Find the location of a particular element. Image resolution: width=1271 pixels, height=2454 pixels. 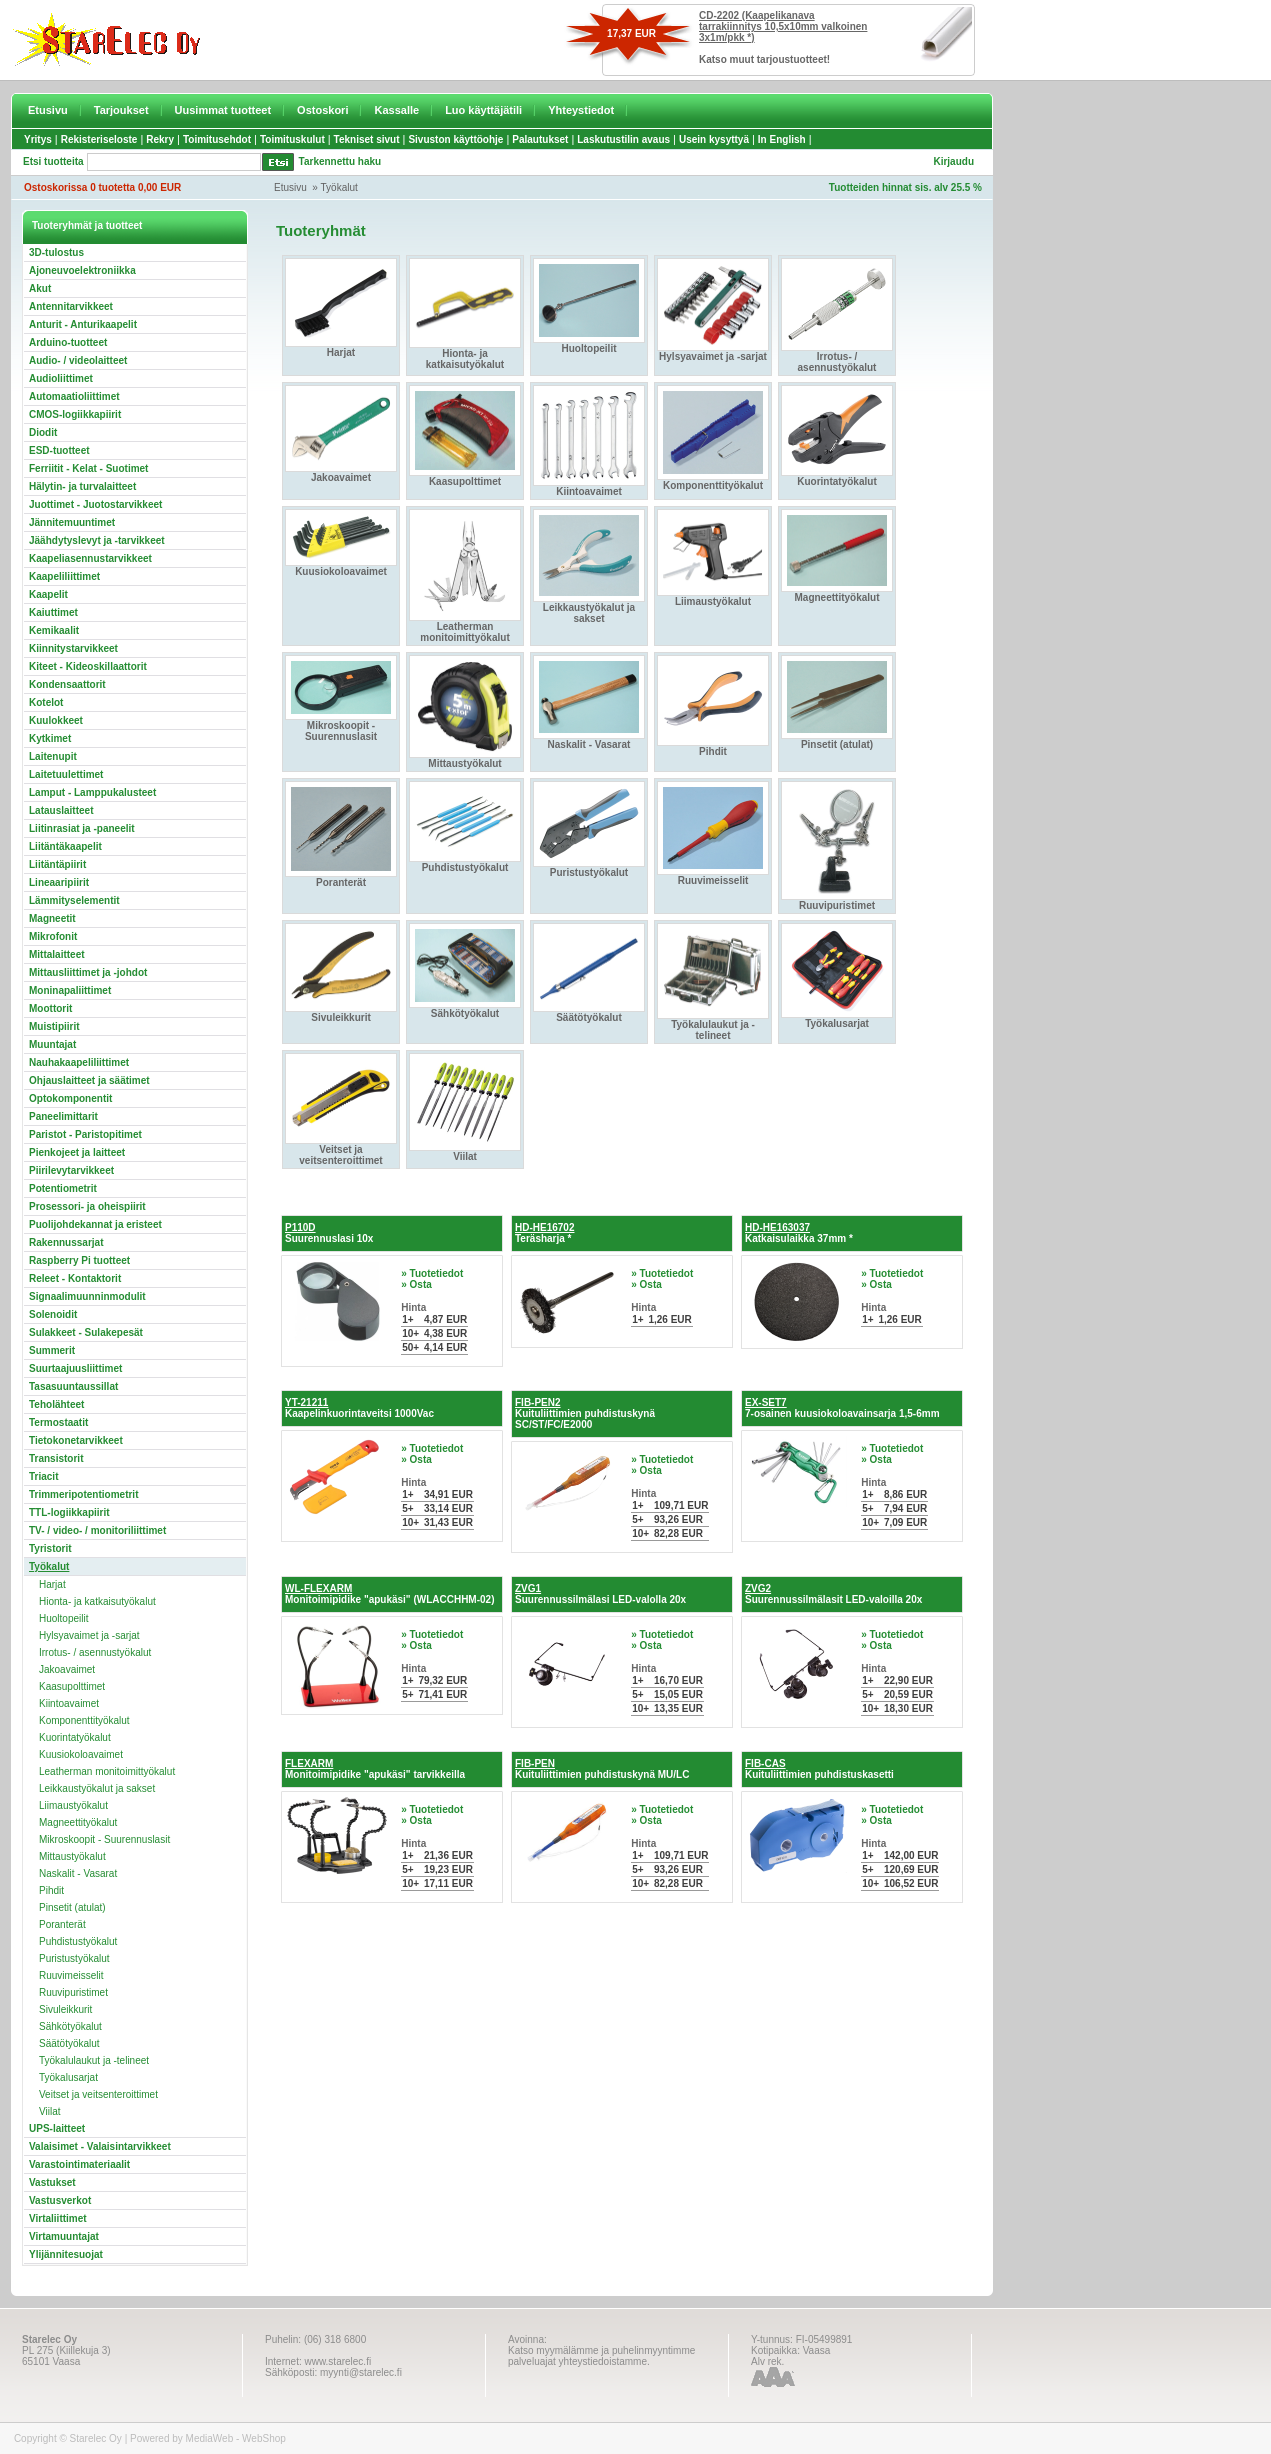

Luo käyttäjätili is located at coordinates (483, 110).